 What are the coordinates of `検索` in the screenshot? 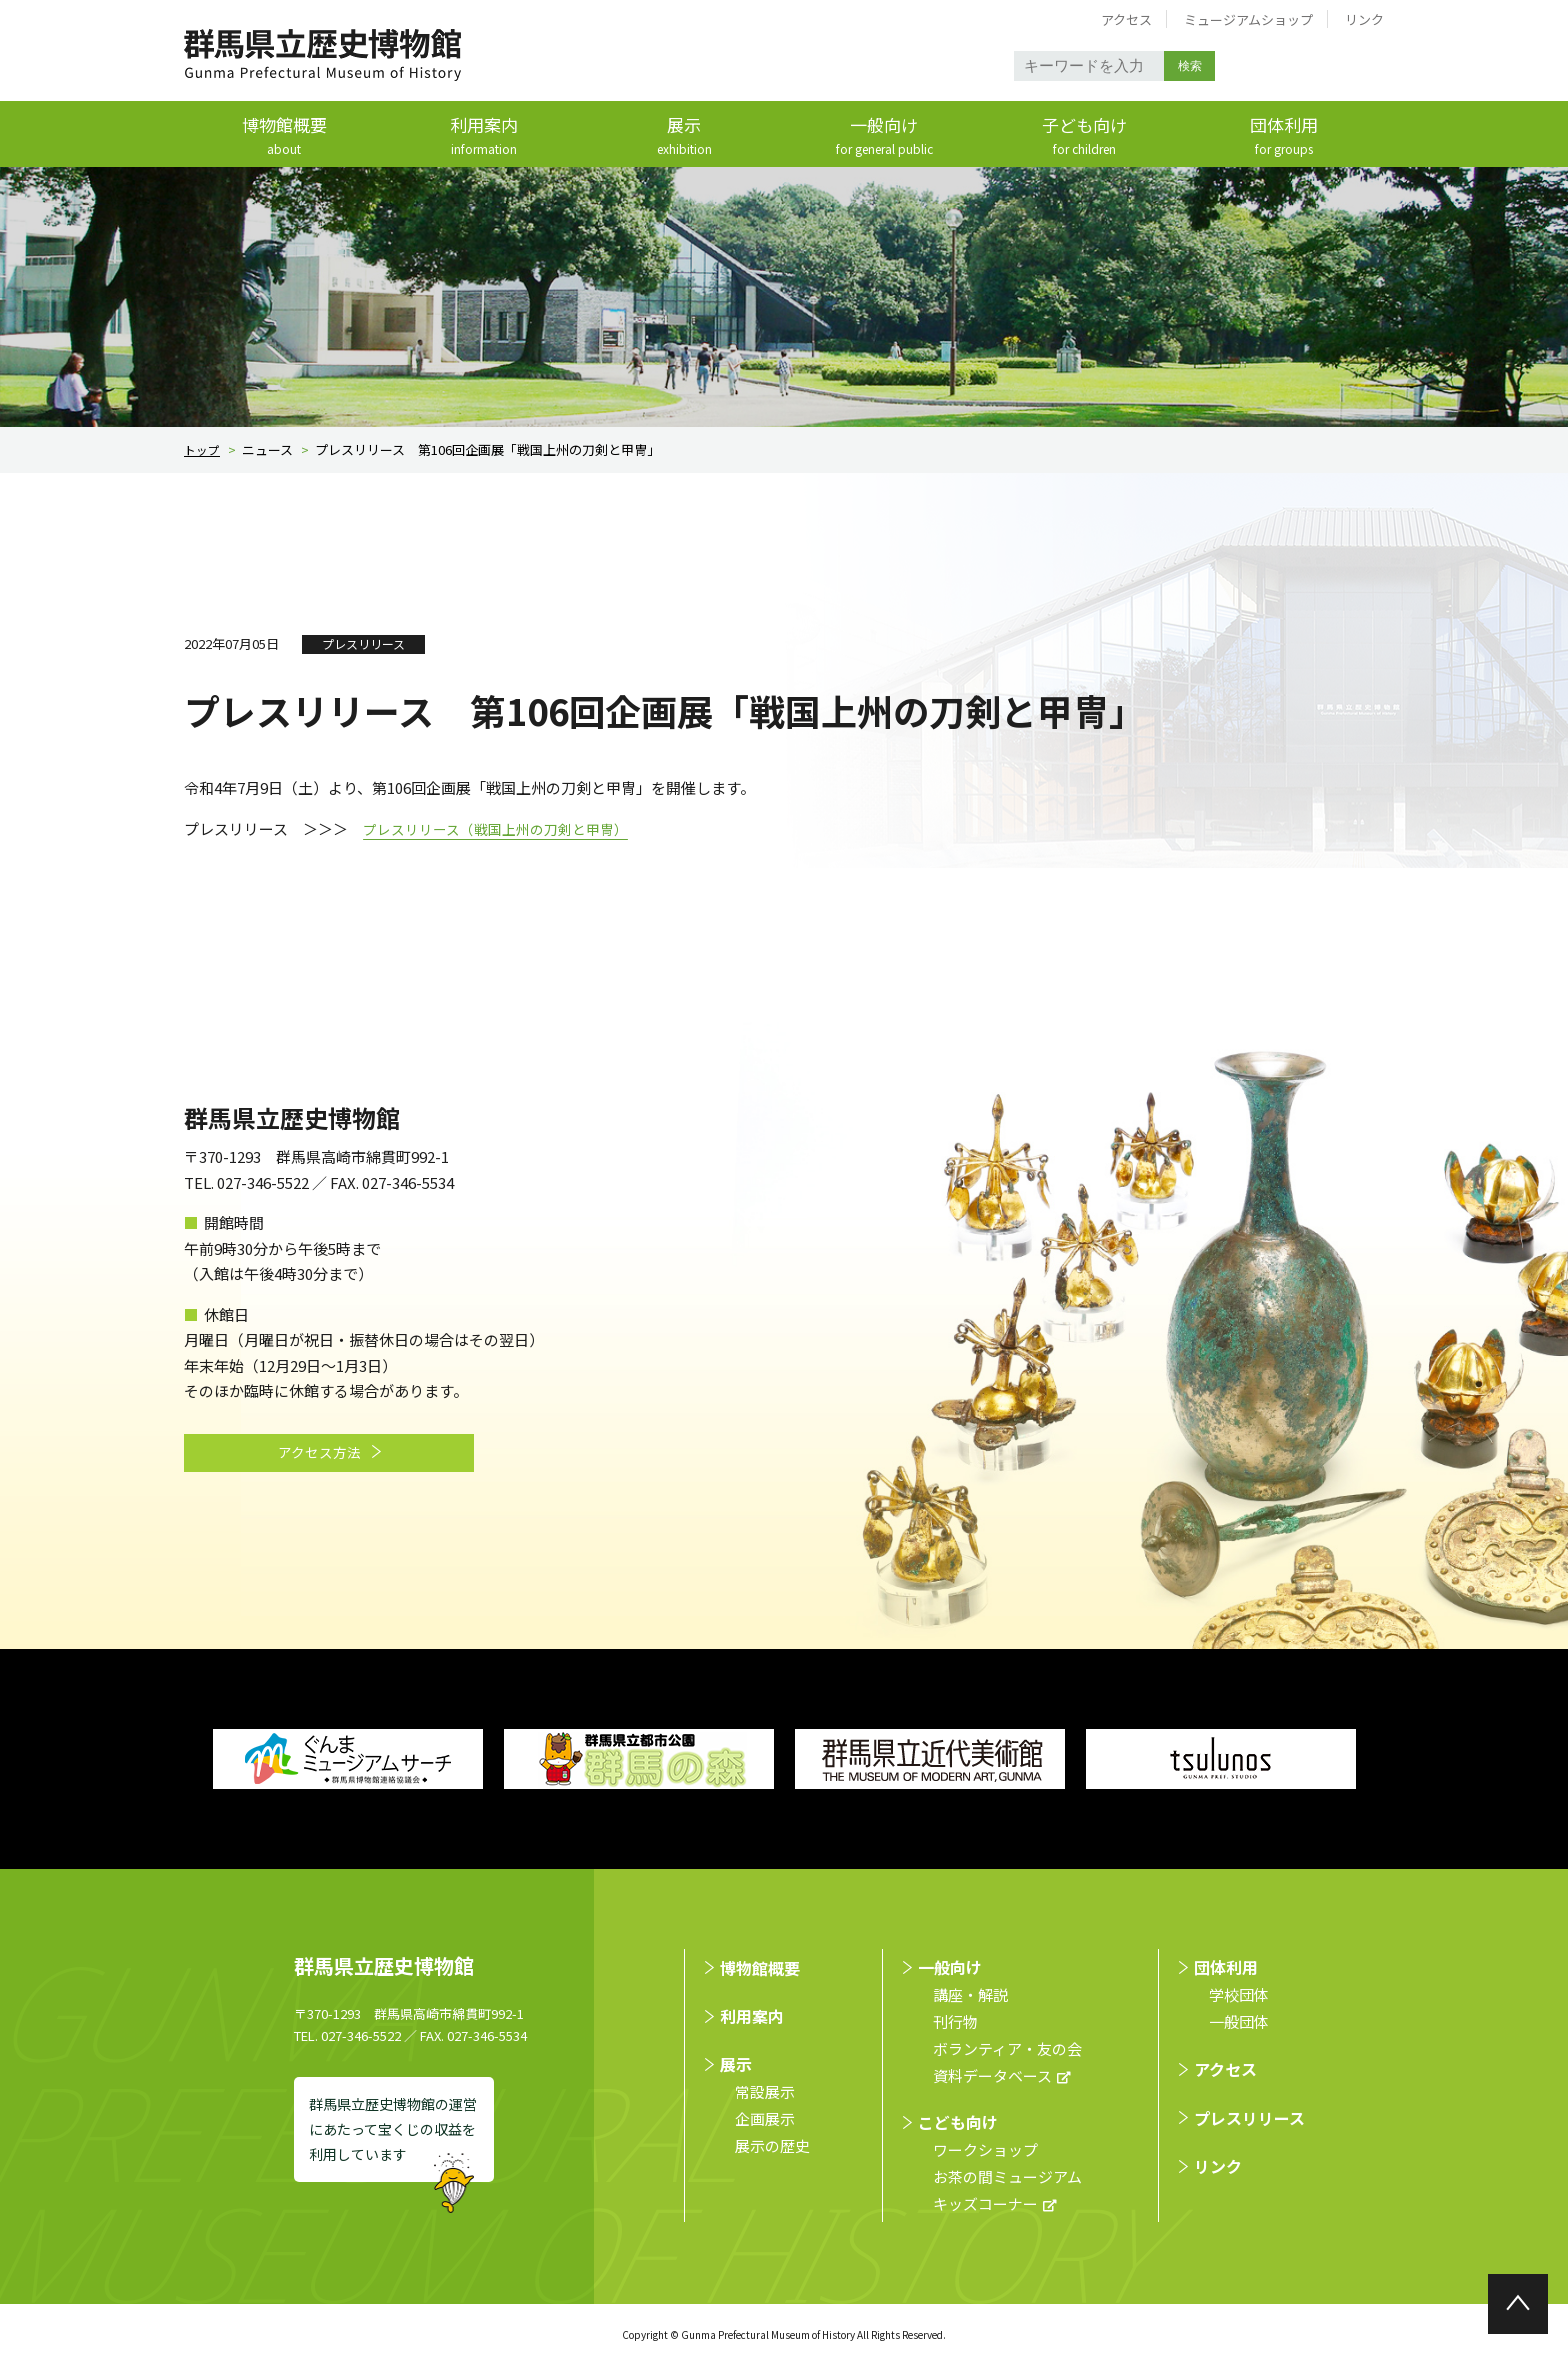 It's located at (1191, 66).